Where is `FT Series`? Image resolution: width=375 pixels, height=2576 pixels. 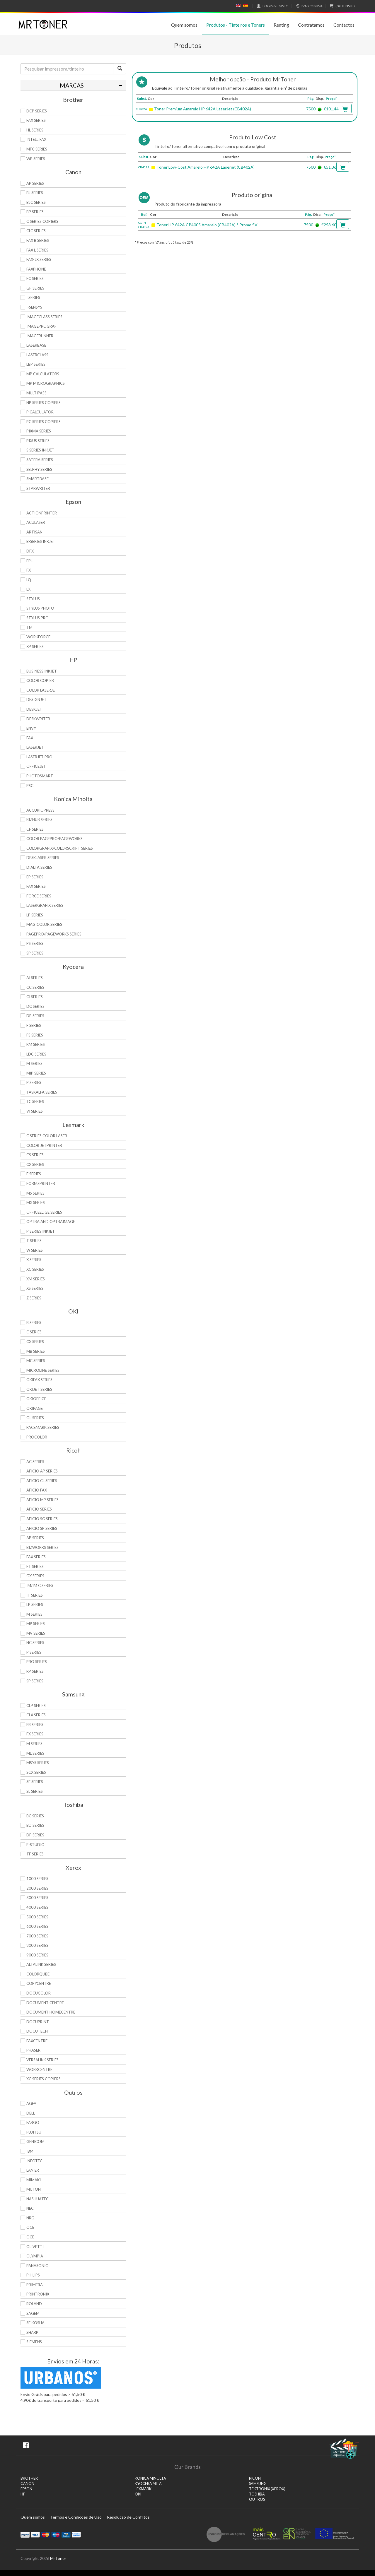 FT Series is located at coordinates (35, 1566).